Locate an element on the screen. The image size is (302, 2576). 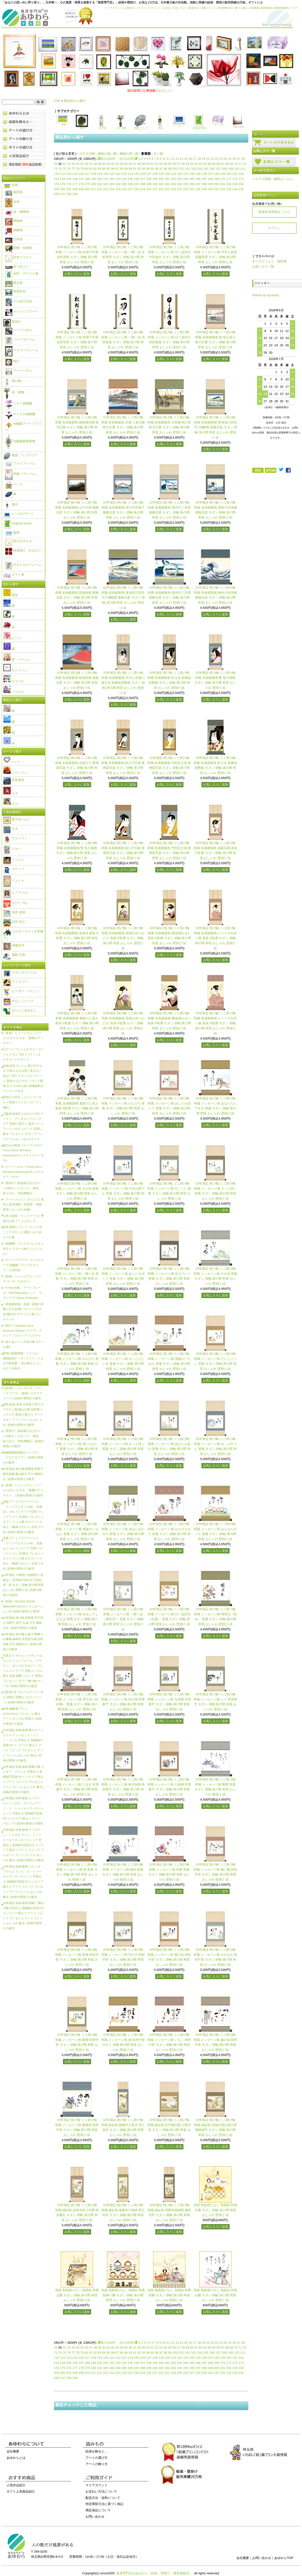
231 is located at coordinates (216, 189).